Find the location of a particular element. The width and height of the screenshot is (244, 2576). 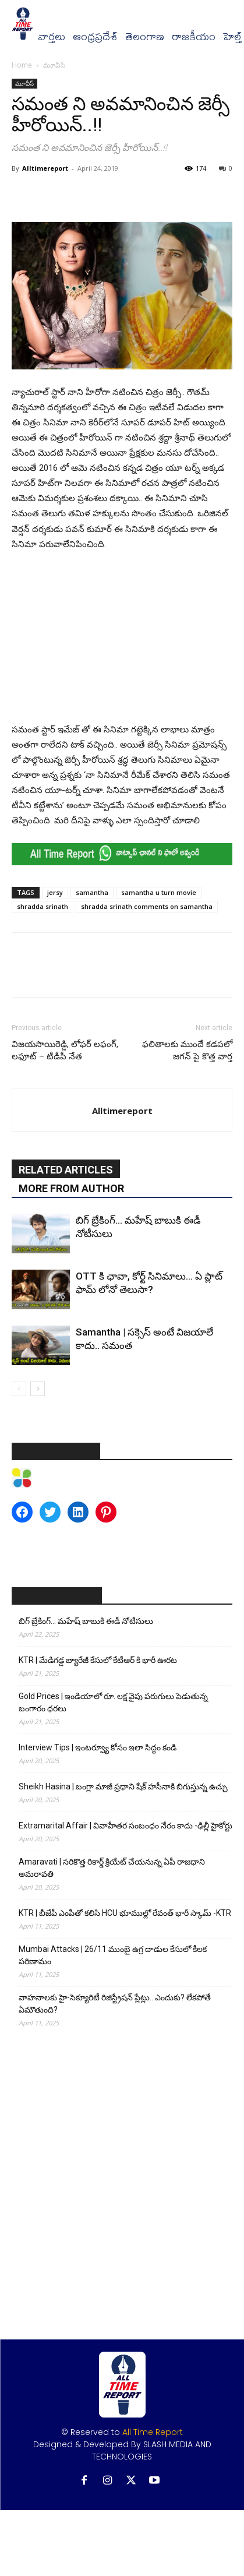

మూవీస్ is located at coordinates (54, 65).